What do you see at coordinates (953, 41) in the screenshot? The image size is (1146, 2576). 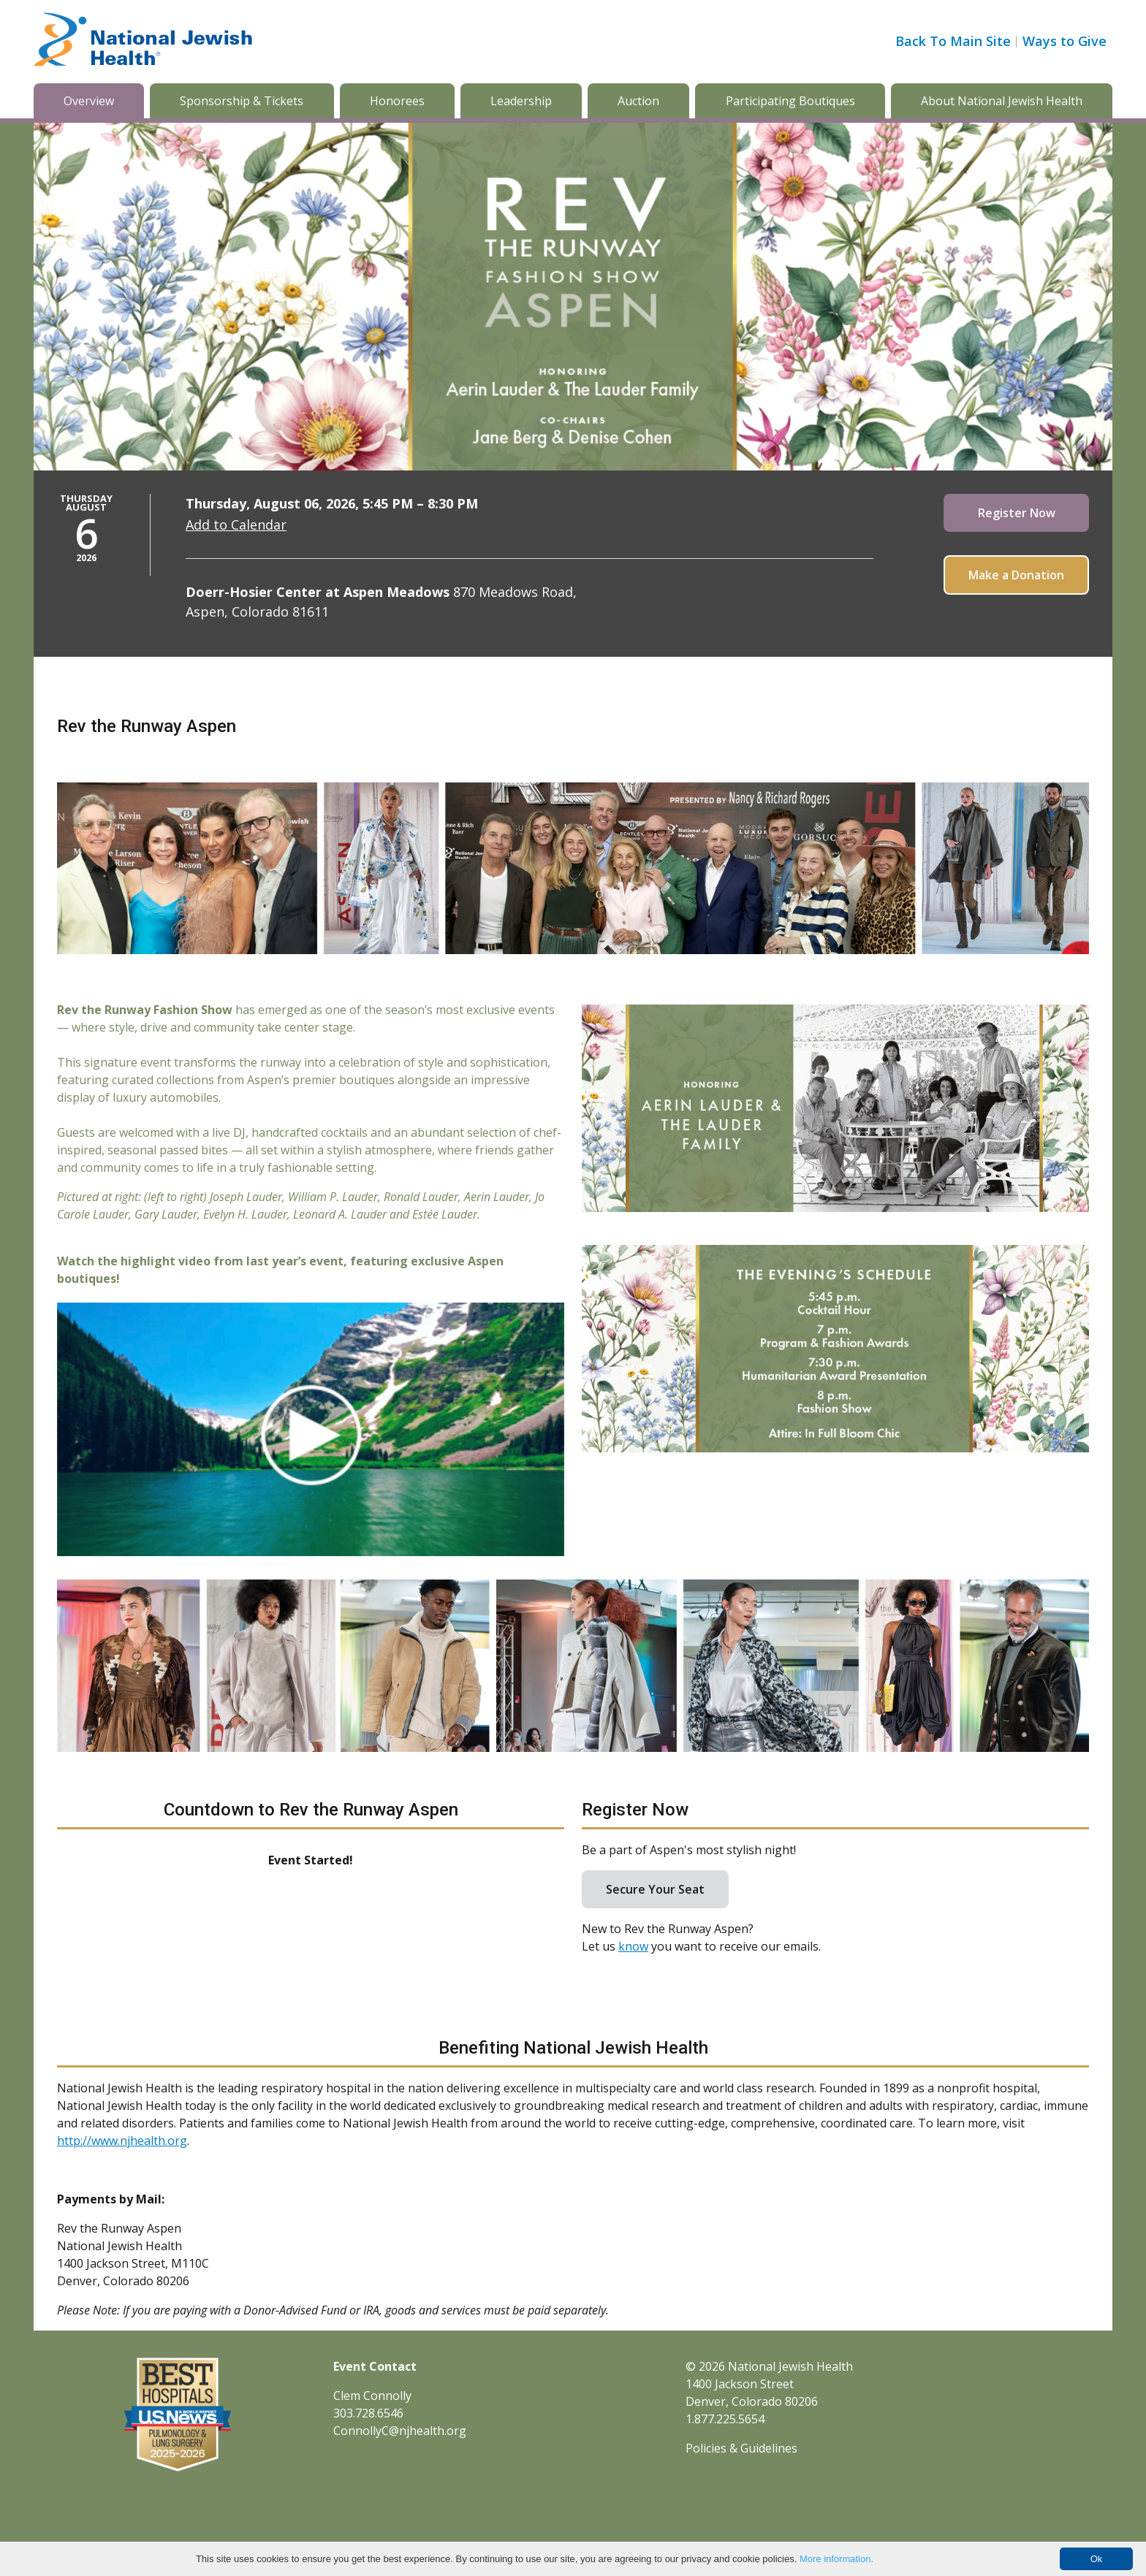 I see `Back To Main Site` at bounding box center [953, 41].